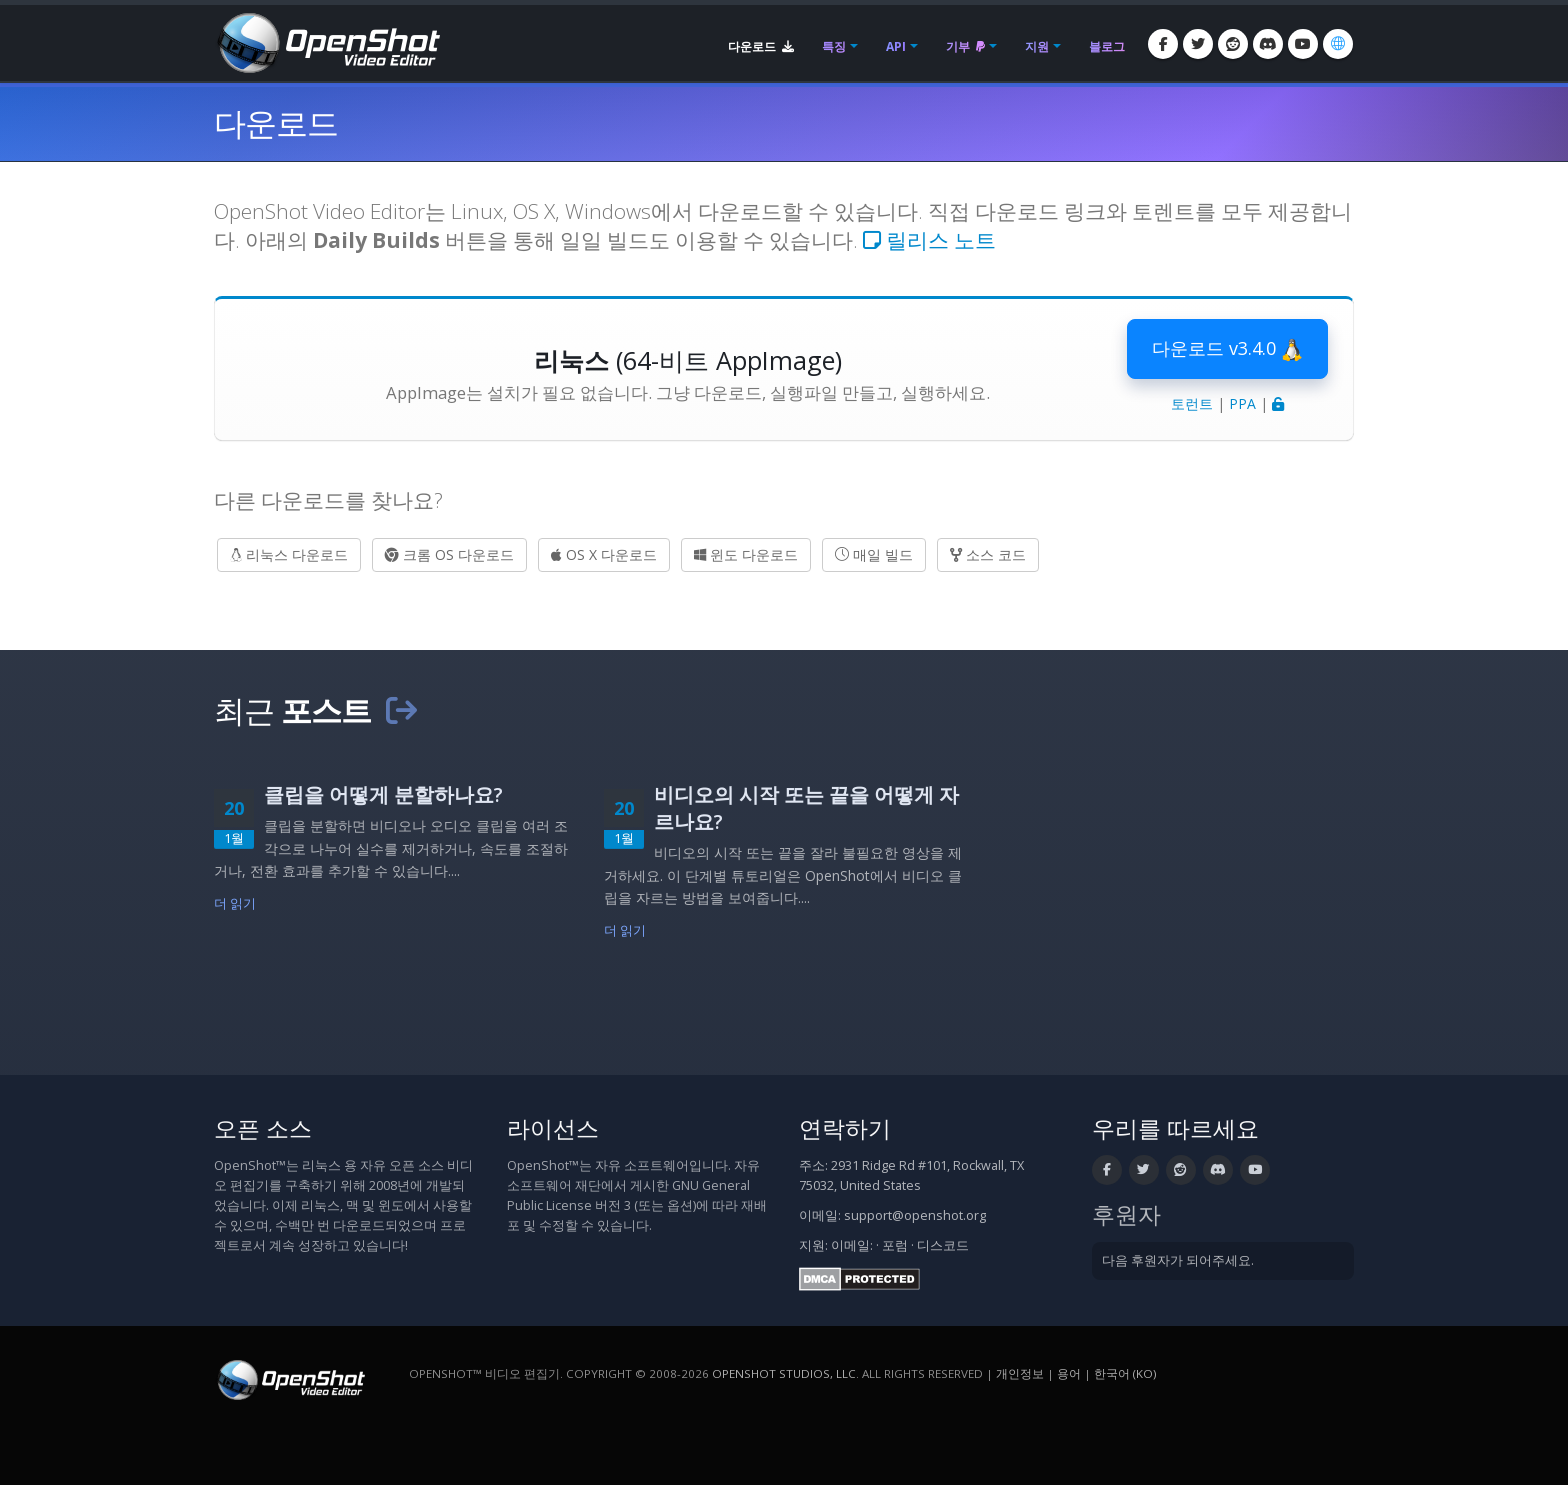 The height and width of the screenshot is (1485, 1568). What do you see at coordinates (761, 46) in the screenshot?
I see `다운로드` at bounding box center [761, 46].